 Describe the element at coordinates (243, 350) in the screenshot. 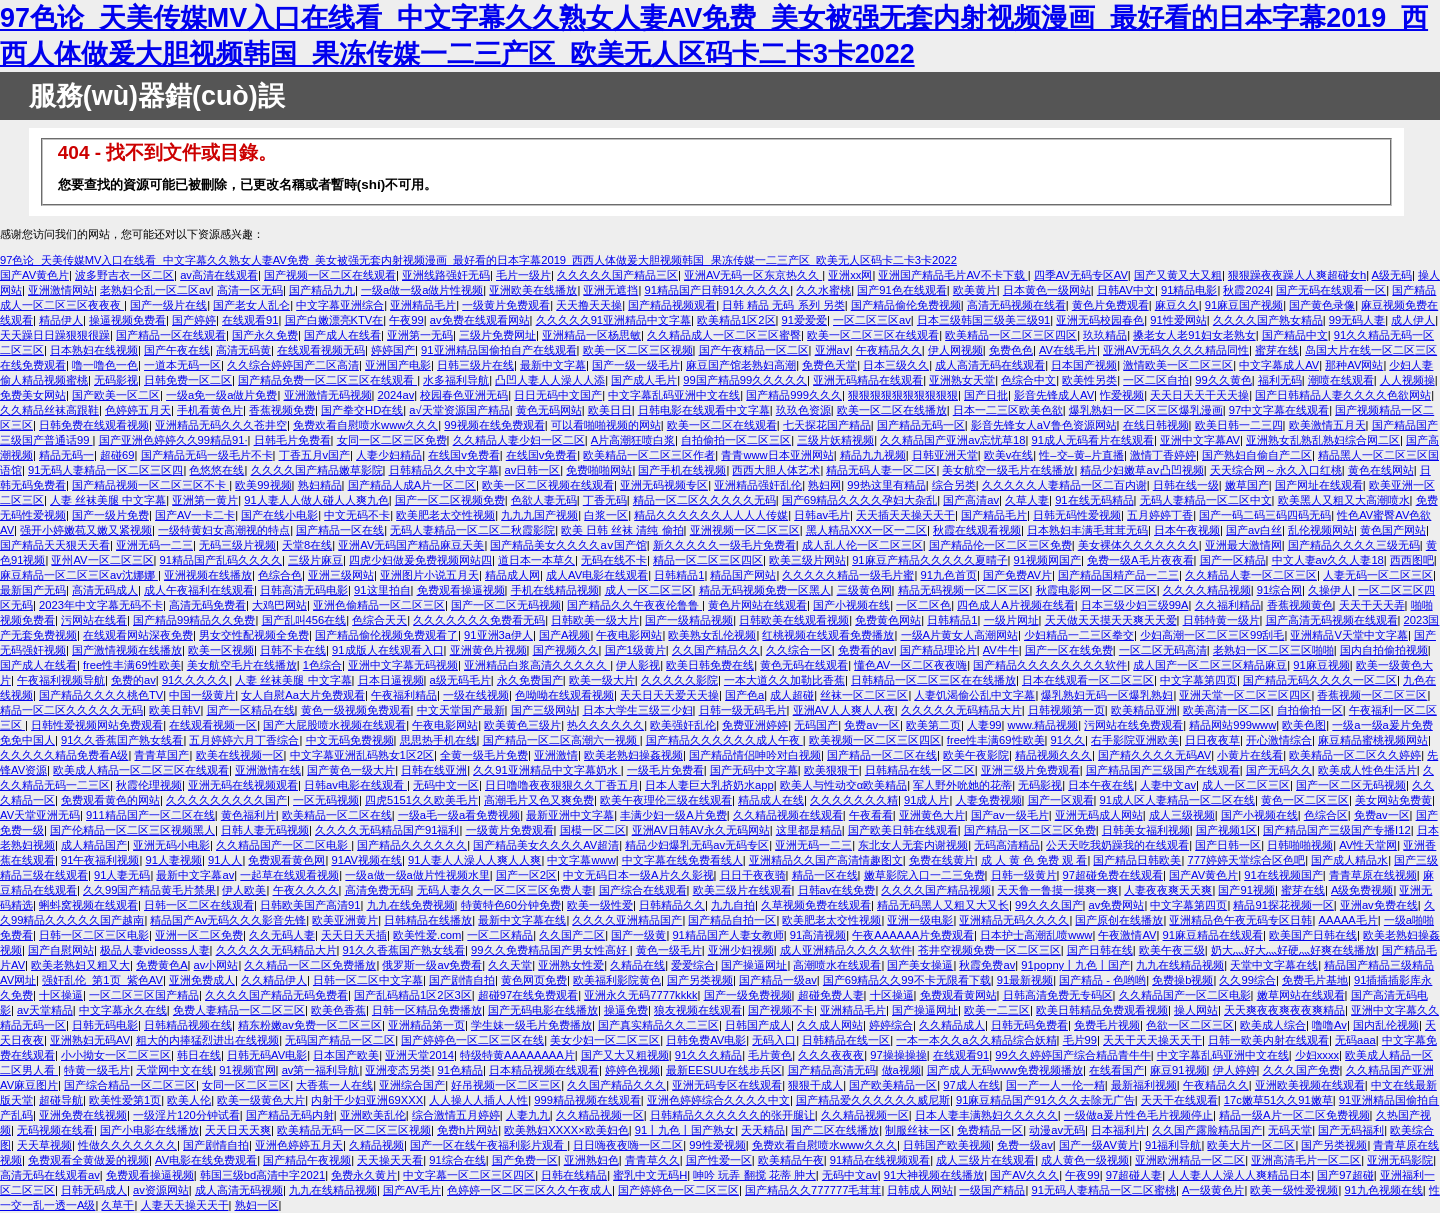

I see `高清无码黄` at that location.